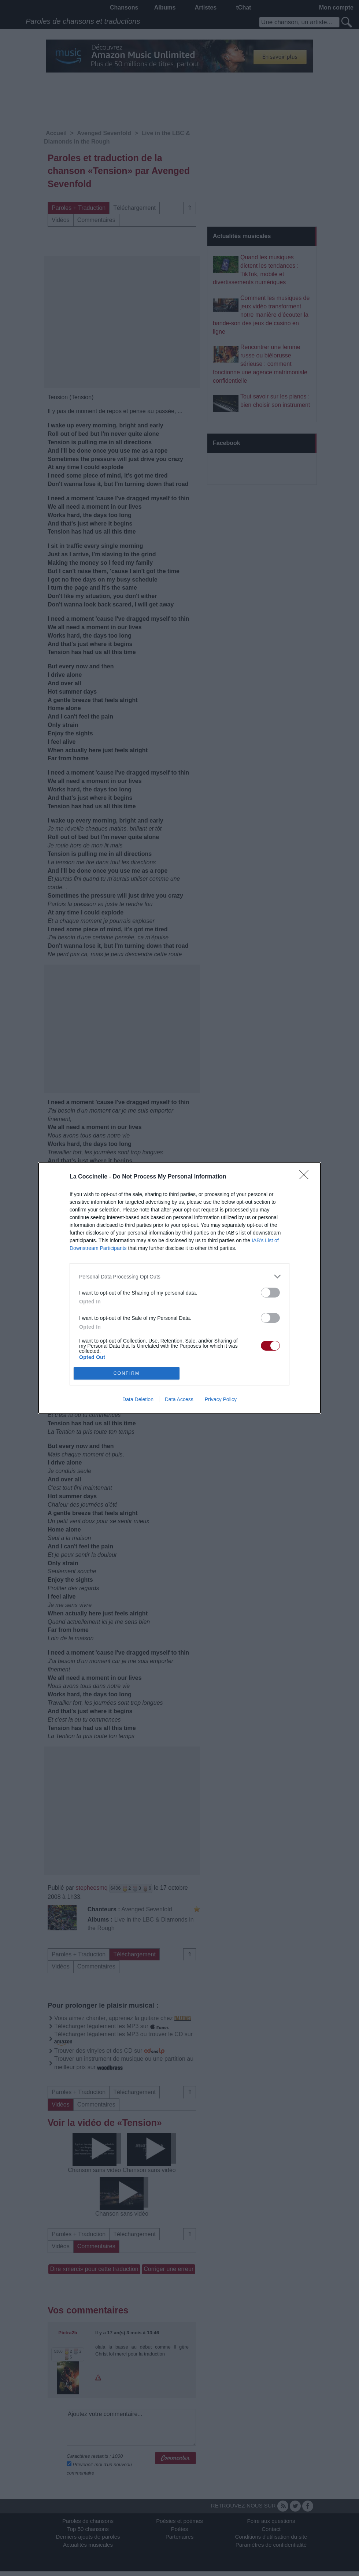 The height and width of the screenshot is (2576, 359). Describe the element at coordinates (137, 1399) in the screenshot. I see `Data Deletion` at that location.